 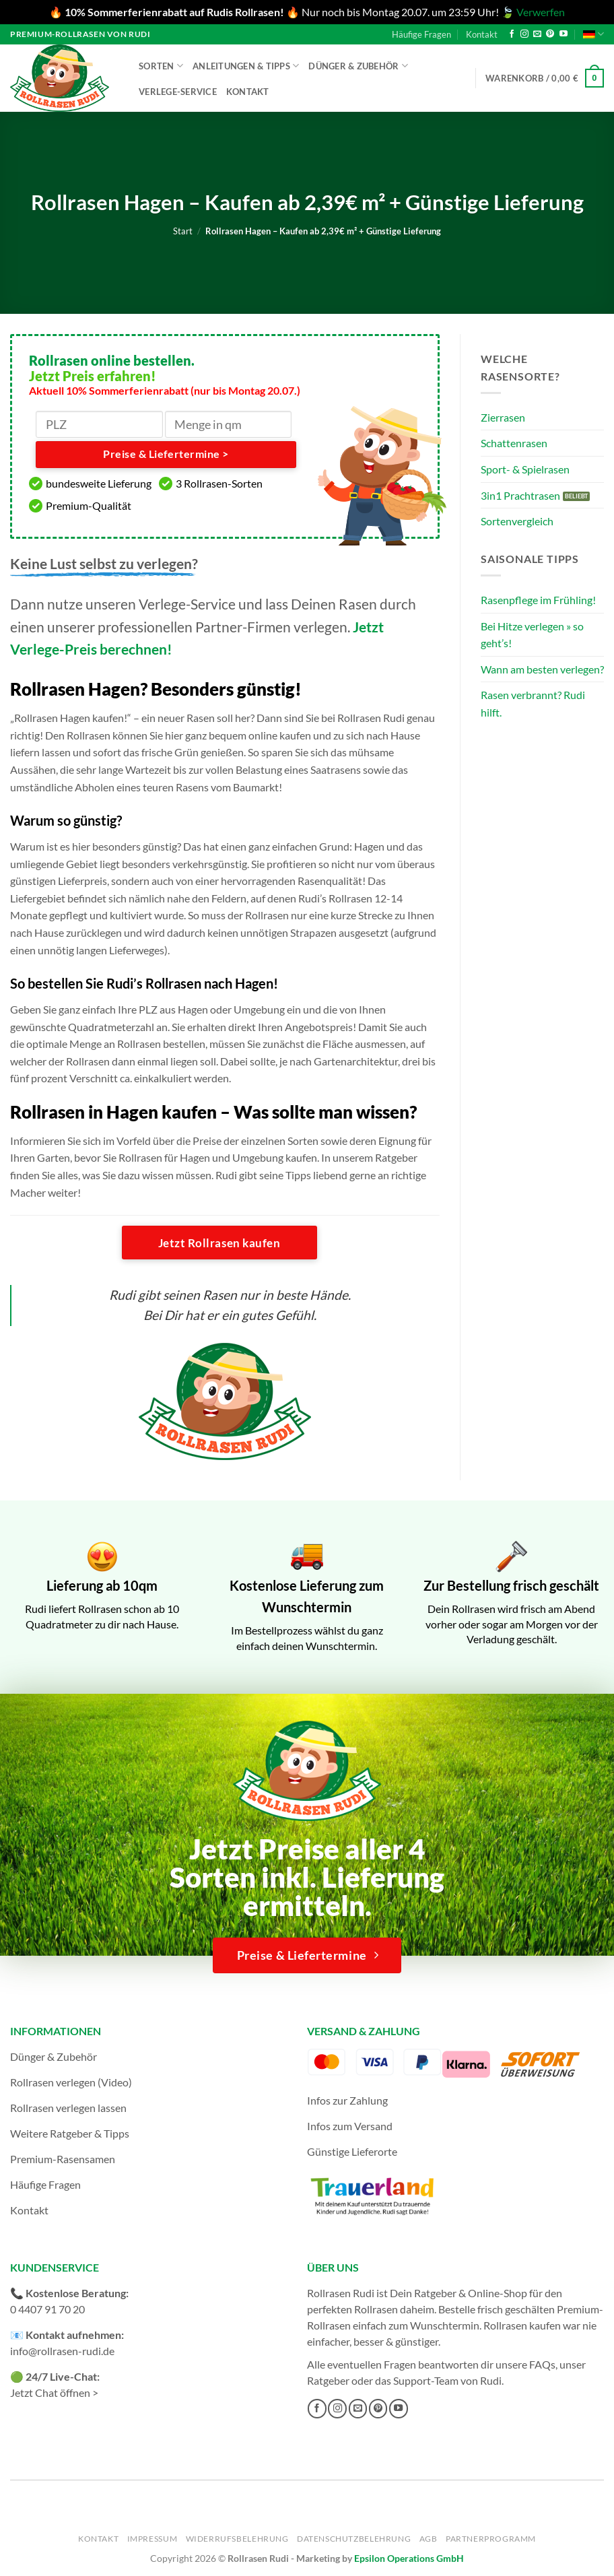 What do you see at coordinates (347, 2100) in the screenshot?
I see `Infos zur Zahlung` at bounding box center [347, 2100].